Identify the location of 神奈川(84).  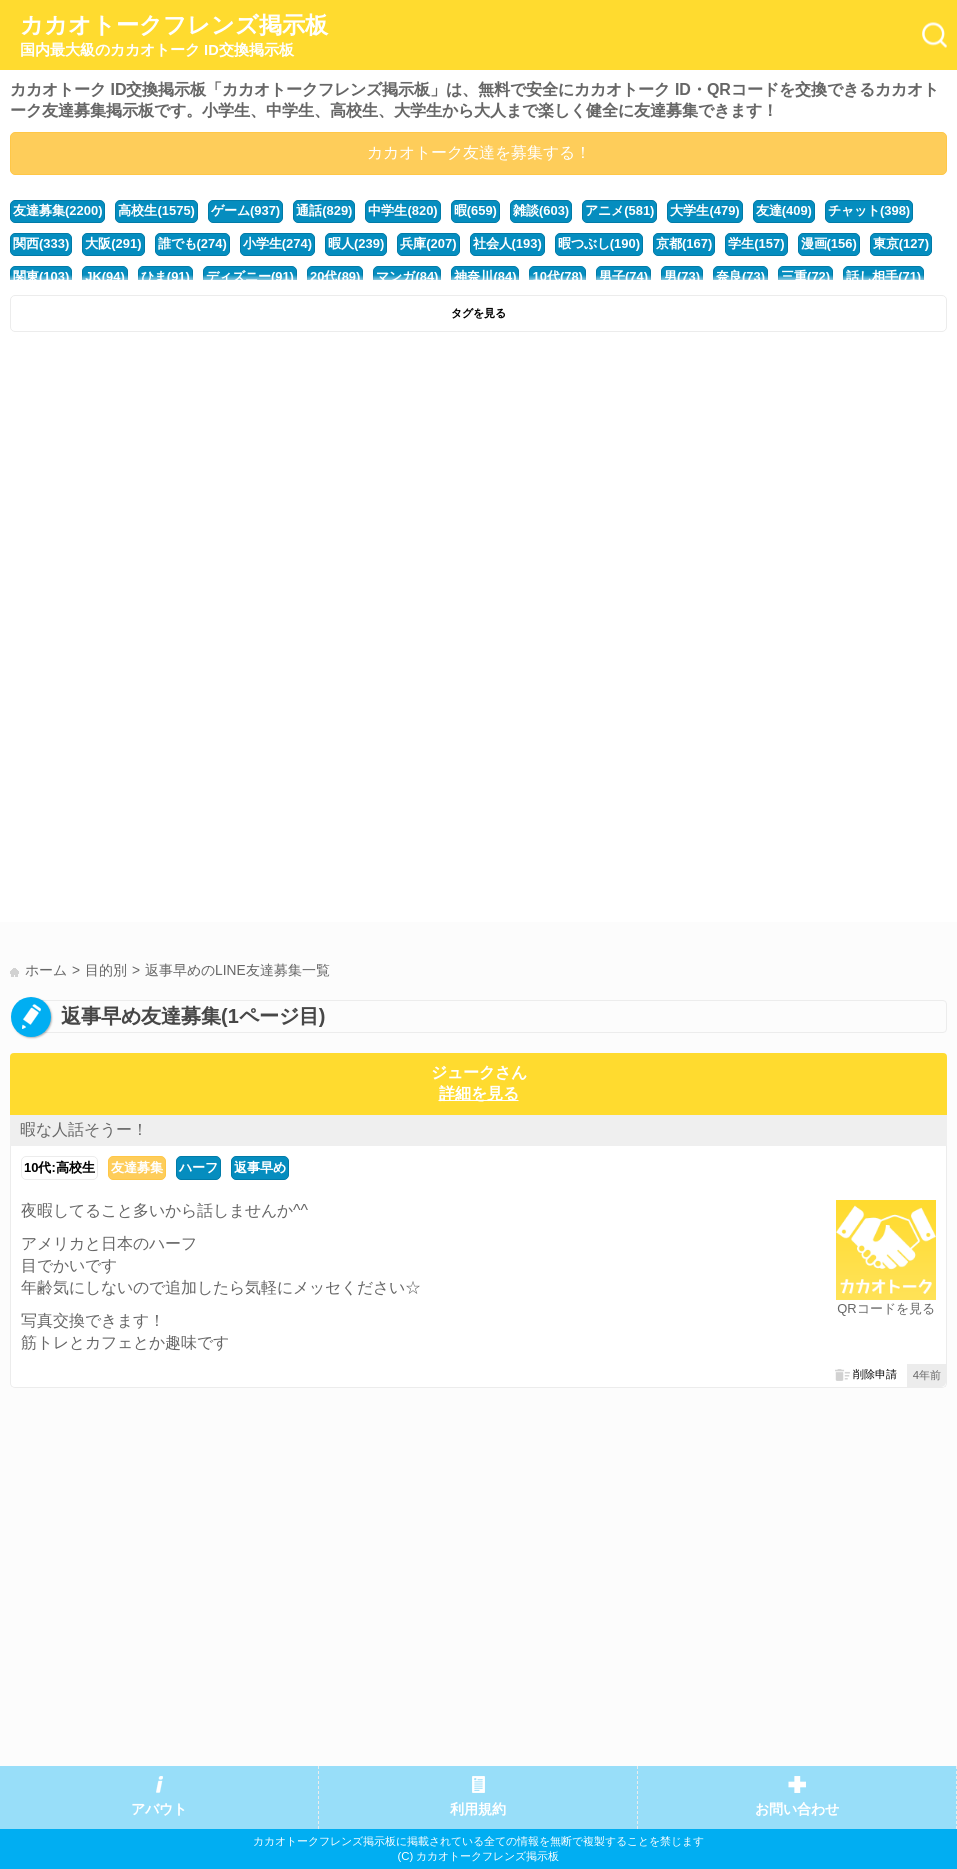
(485, 276).